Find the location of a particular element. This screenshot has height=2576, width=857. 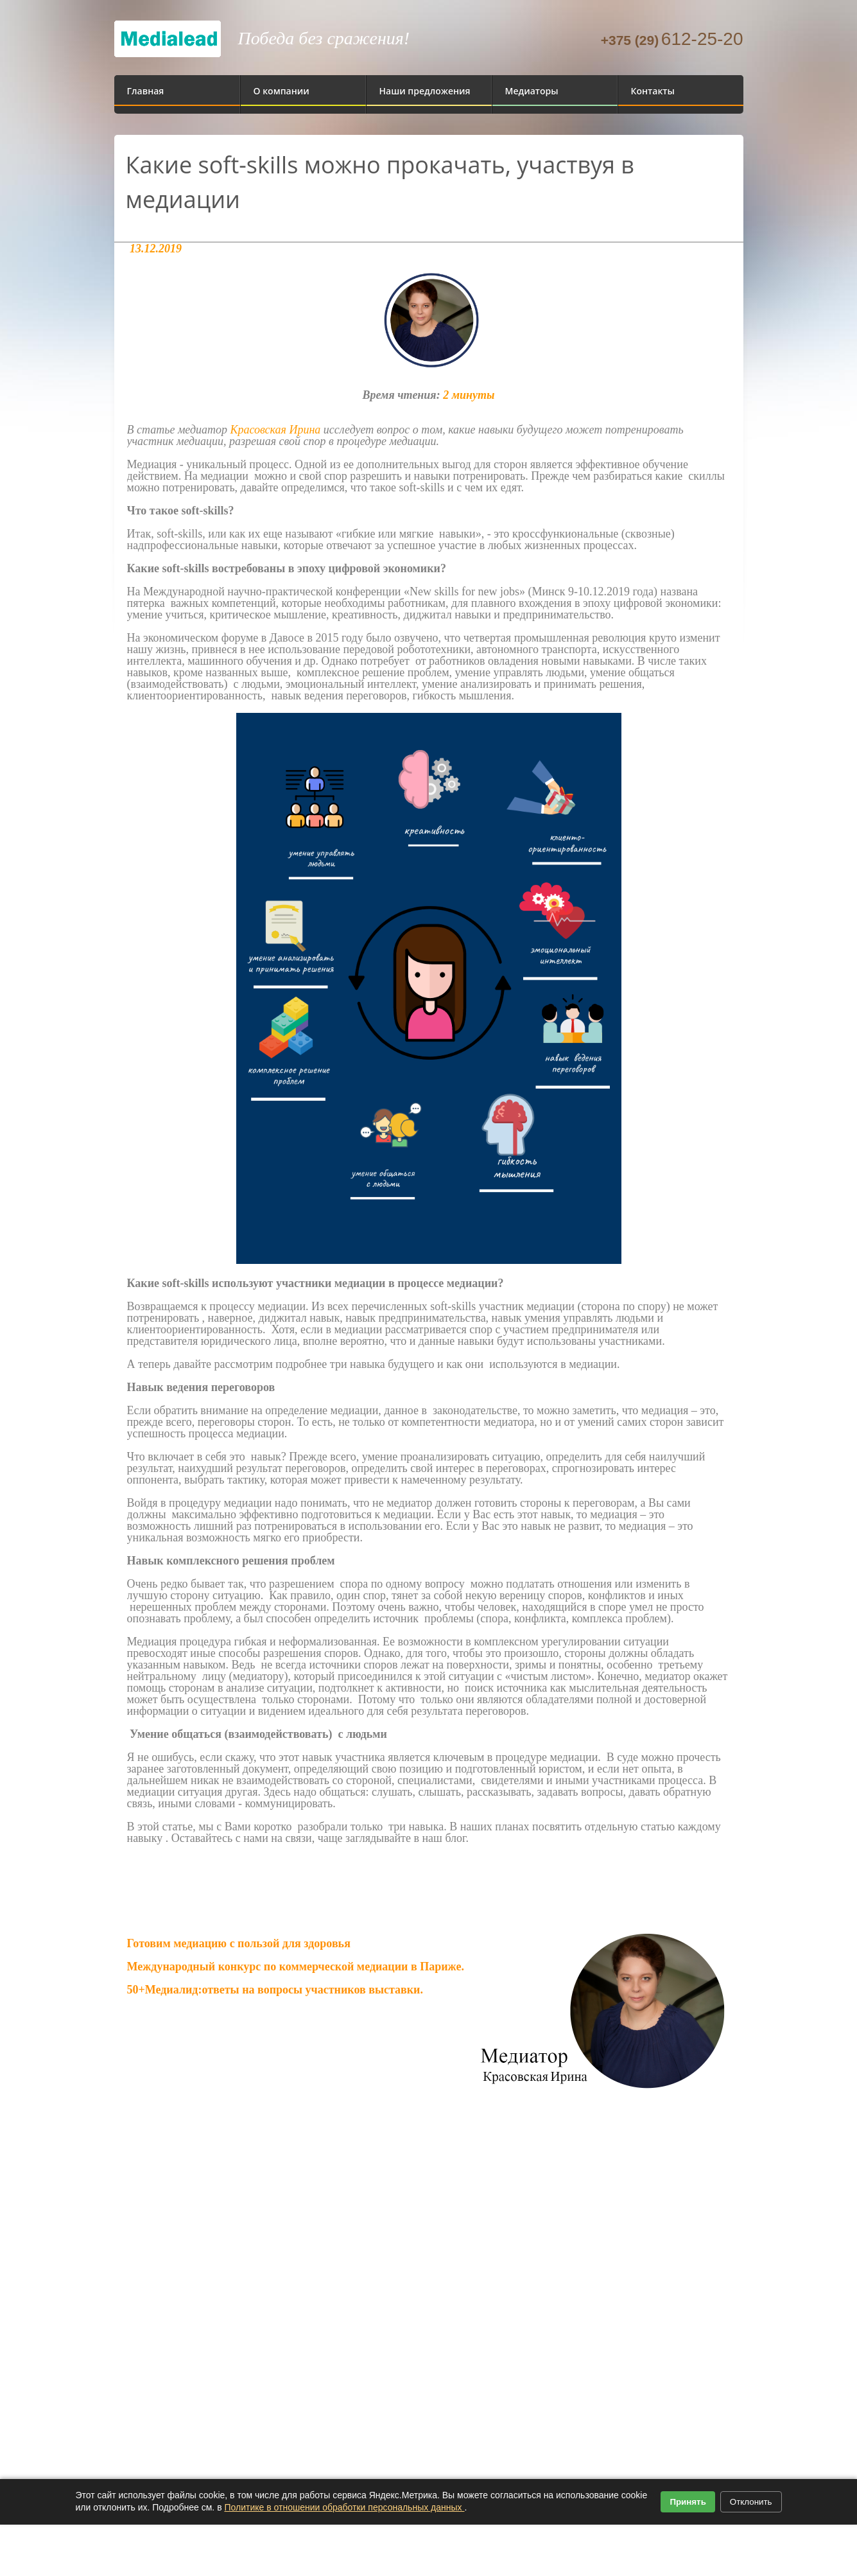

Принять is located at coordinates (688, 2502).